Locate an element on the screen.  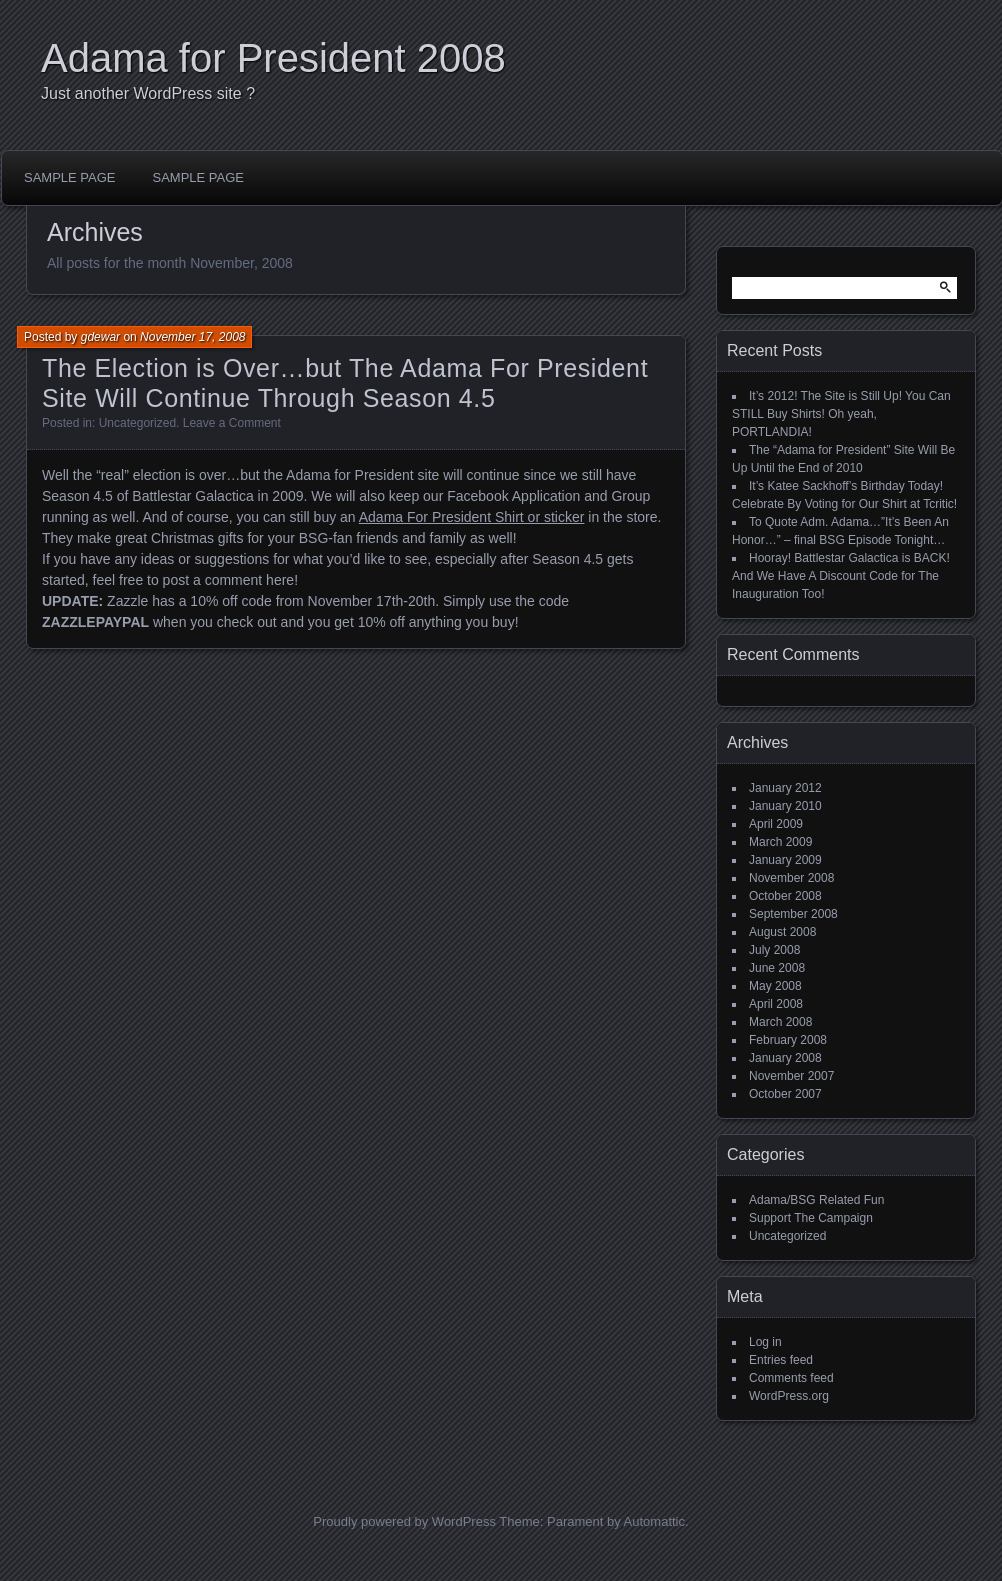
September 2008 is located at coordinates (793, 914).